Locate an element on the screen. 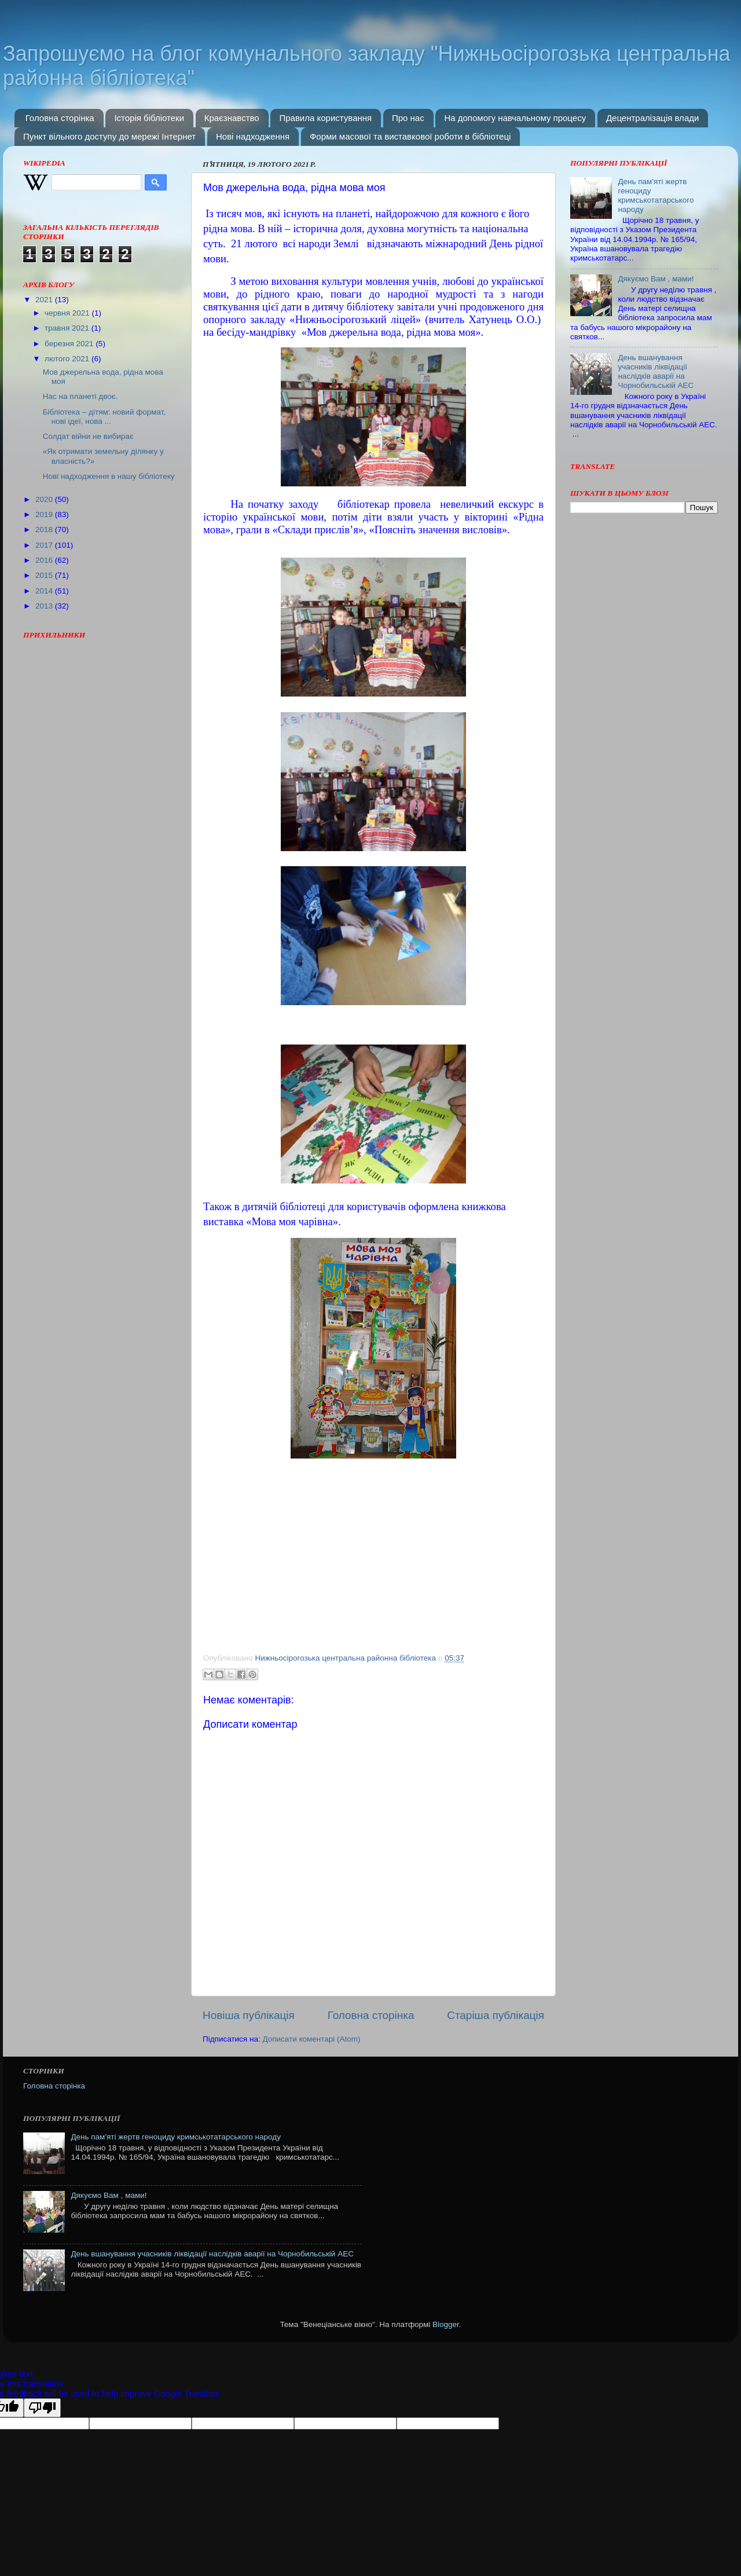 The image size is (741, 2576). травня 2021 is located at coordinates (68, 328).